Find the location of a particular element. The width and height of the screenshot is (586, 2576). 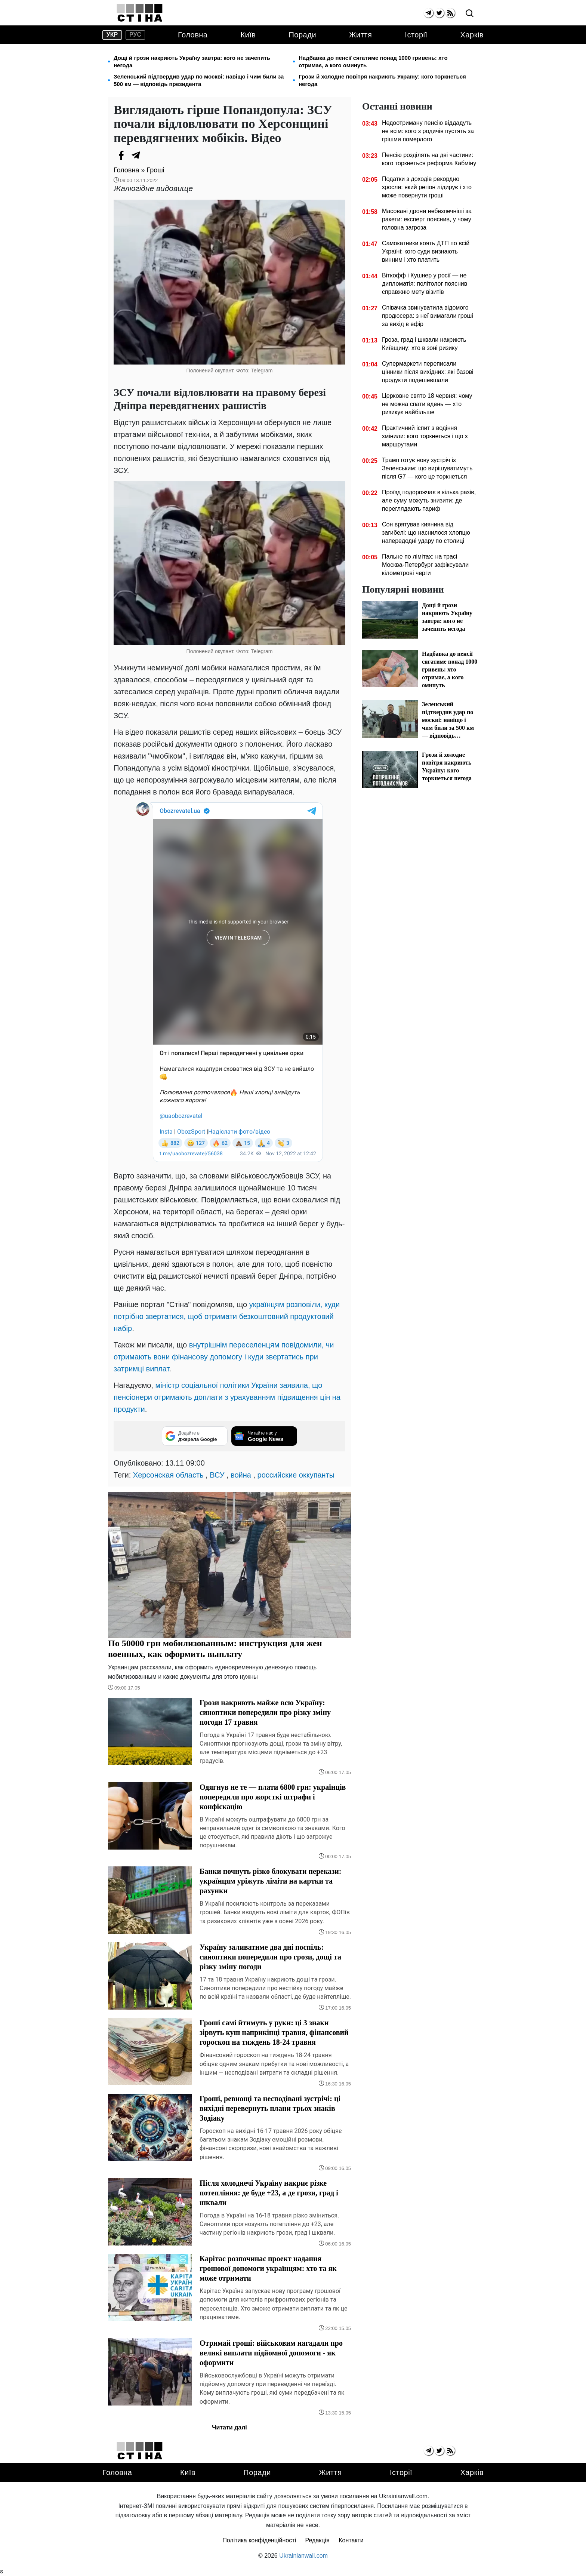

міністр соціальної політики України заявила, що пенсіонери отримають доплати з урахуванням підвищення цін на продукти is located at coordinates (227, 1397).